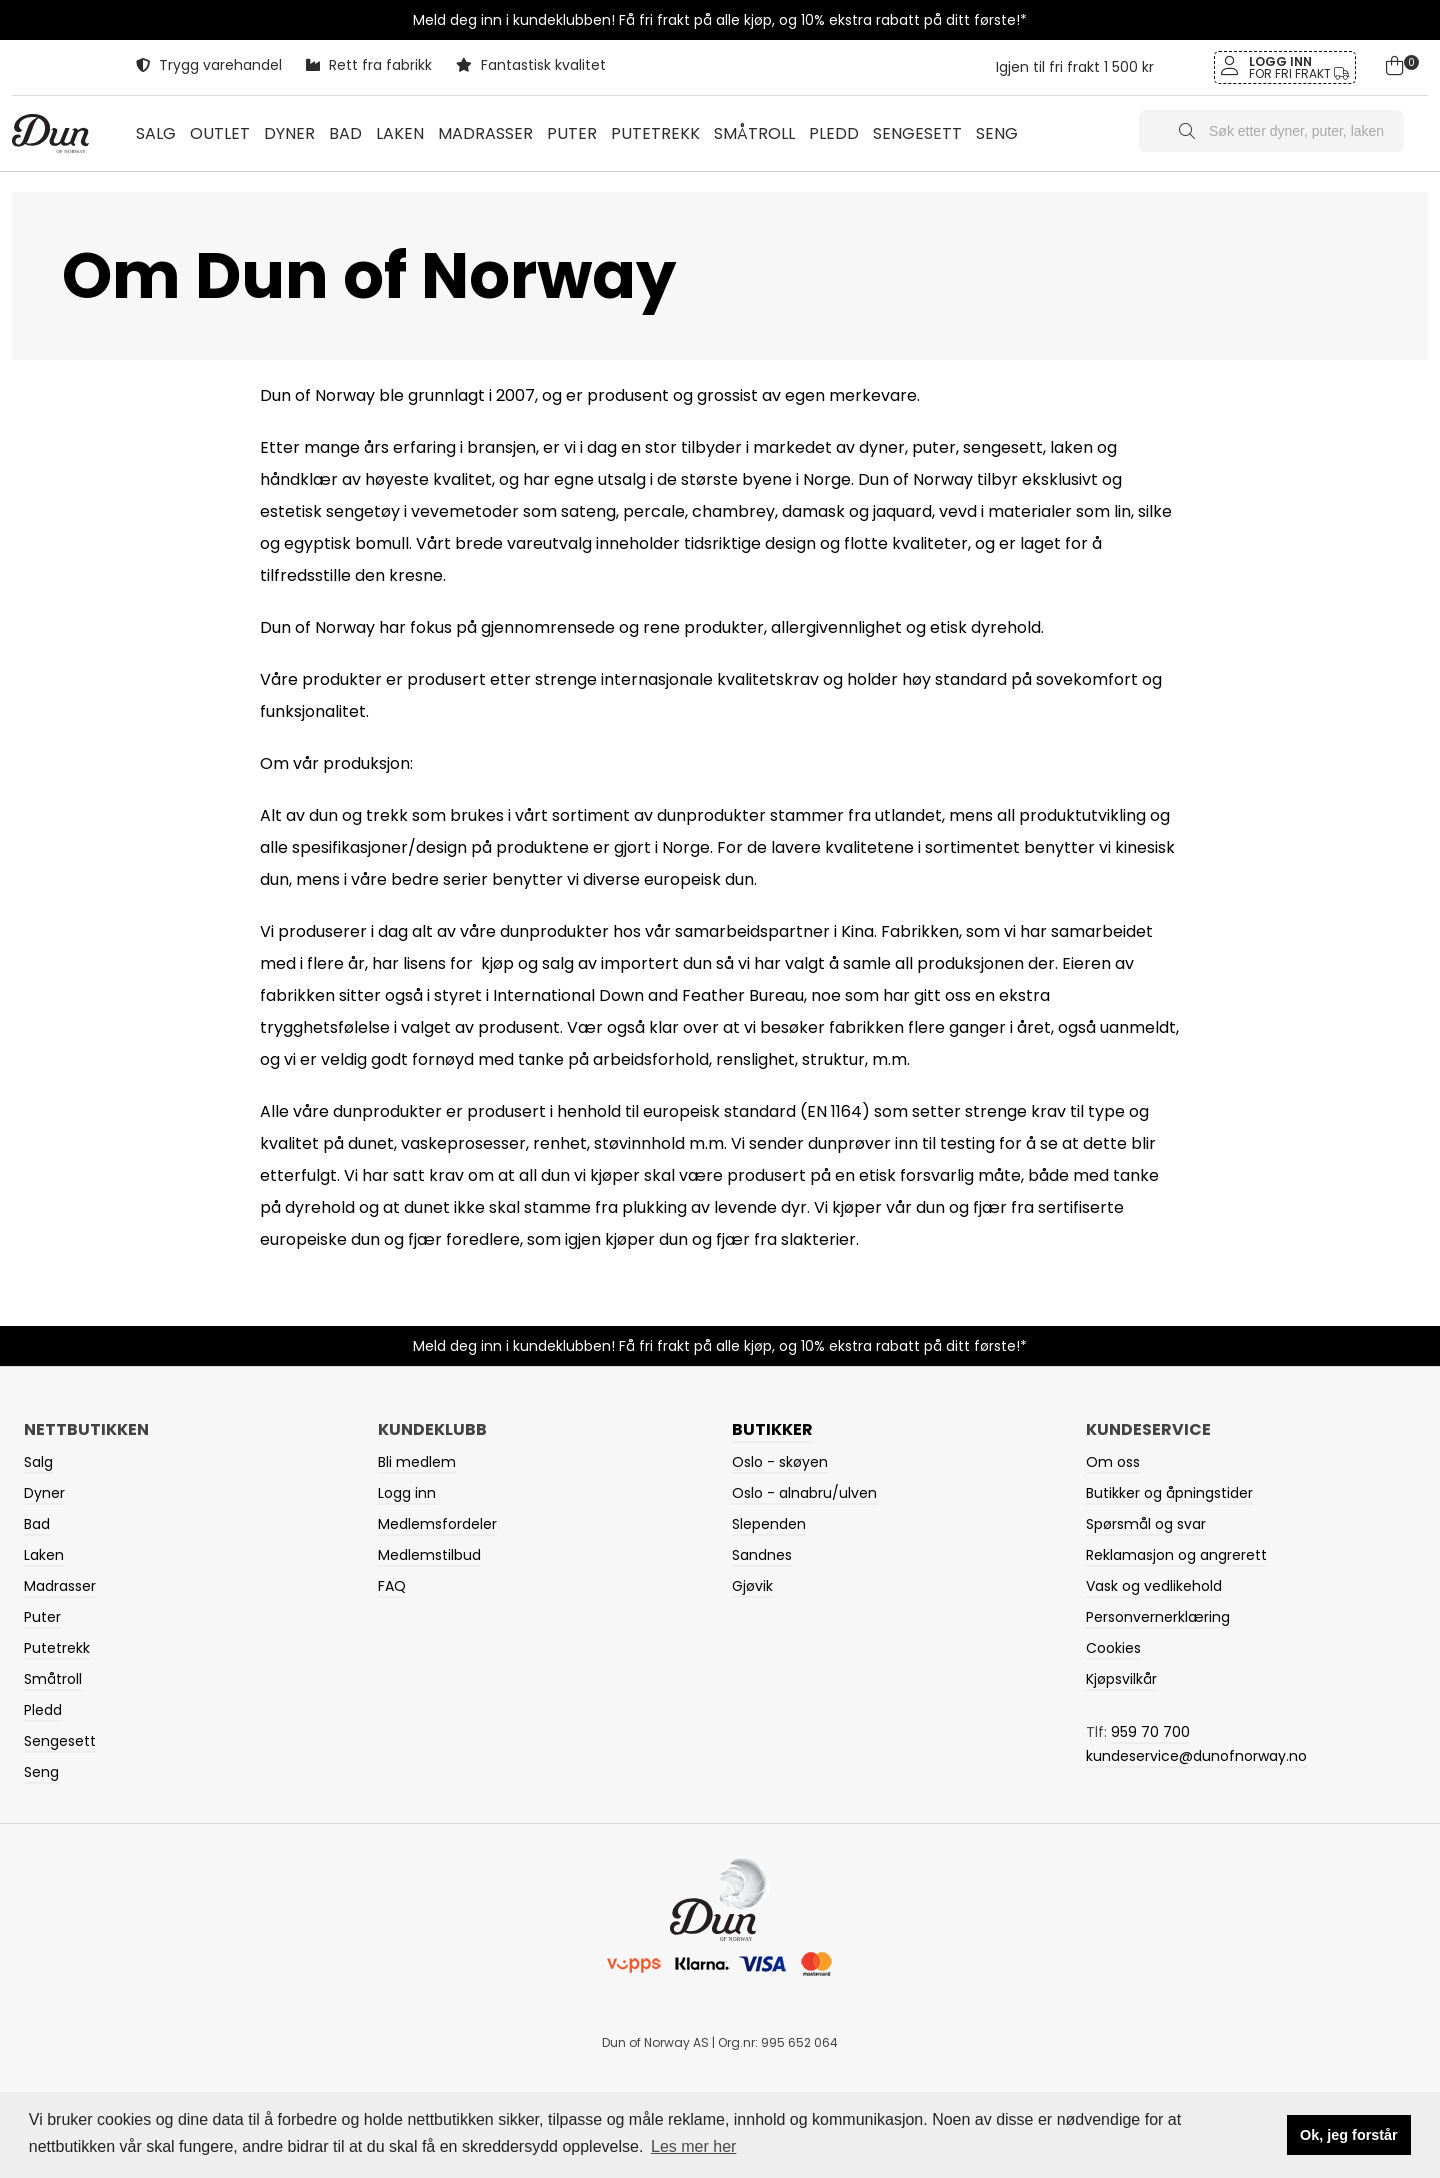  Describe the element at coordinates (220, 133) in the screenshot. I see `OUTLET` at that location.